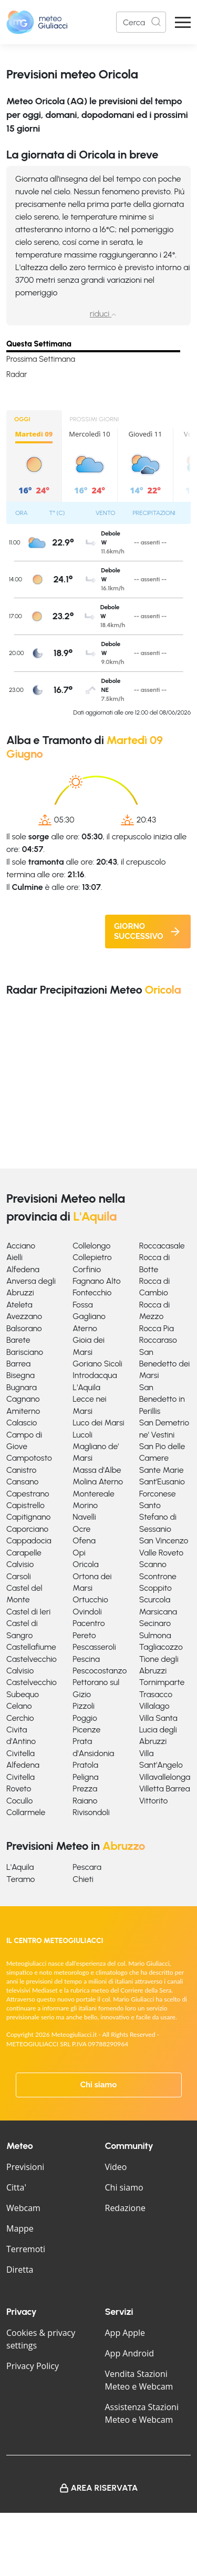  I want to click on Raiano, so click(84, 1801).